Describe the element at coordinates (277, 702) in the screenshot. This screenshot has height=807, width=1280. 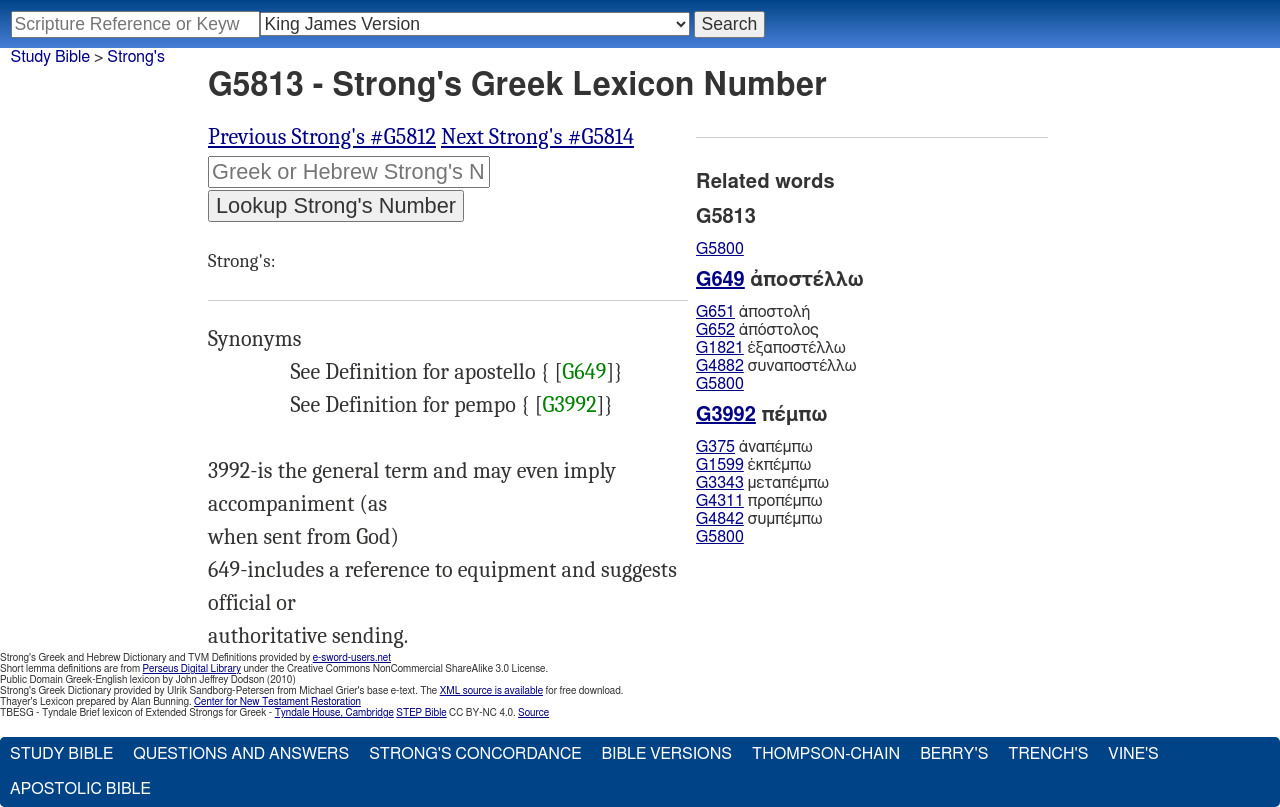
I see `Center for New Testament Restoration` at that location.